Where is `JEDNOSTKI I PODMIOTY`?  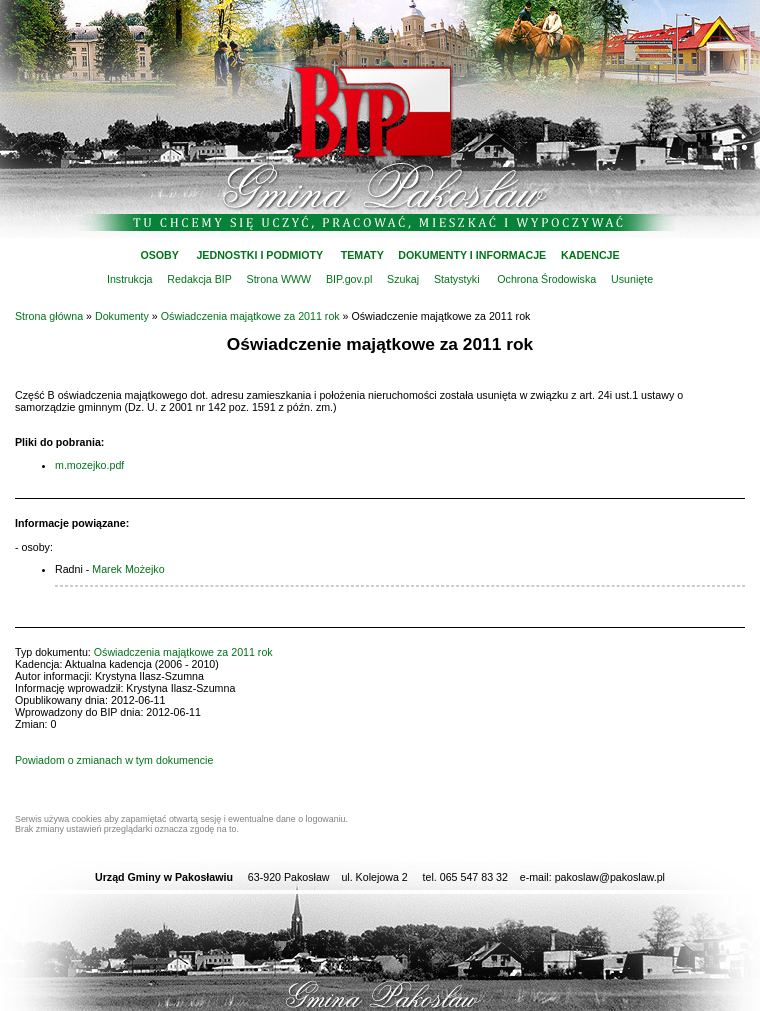 JEDNOSTKI I PODMIOTY is located at coordinates (259, 255).